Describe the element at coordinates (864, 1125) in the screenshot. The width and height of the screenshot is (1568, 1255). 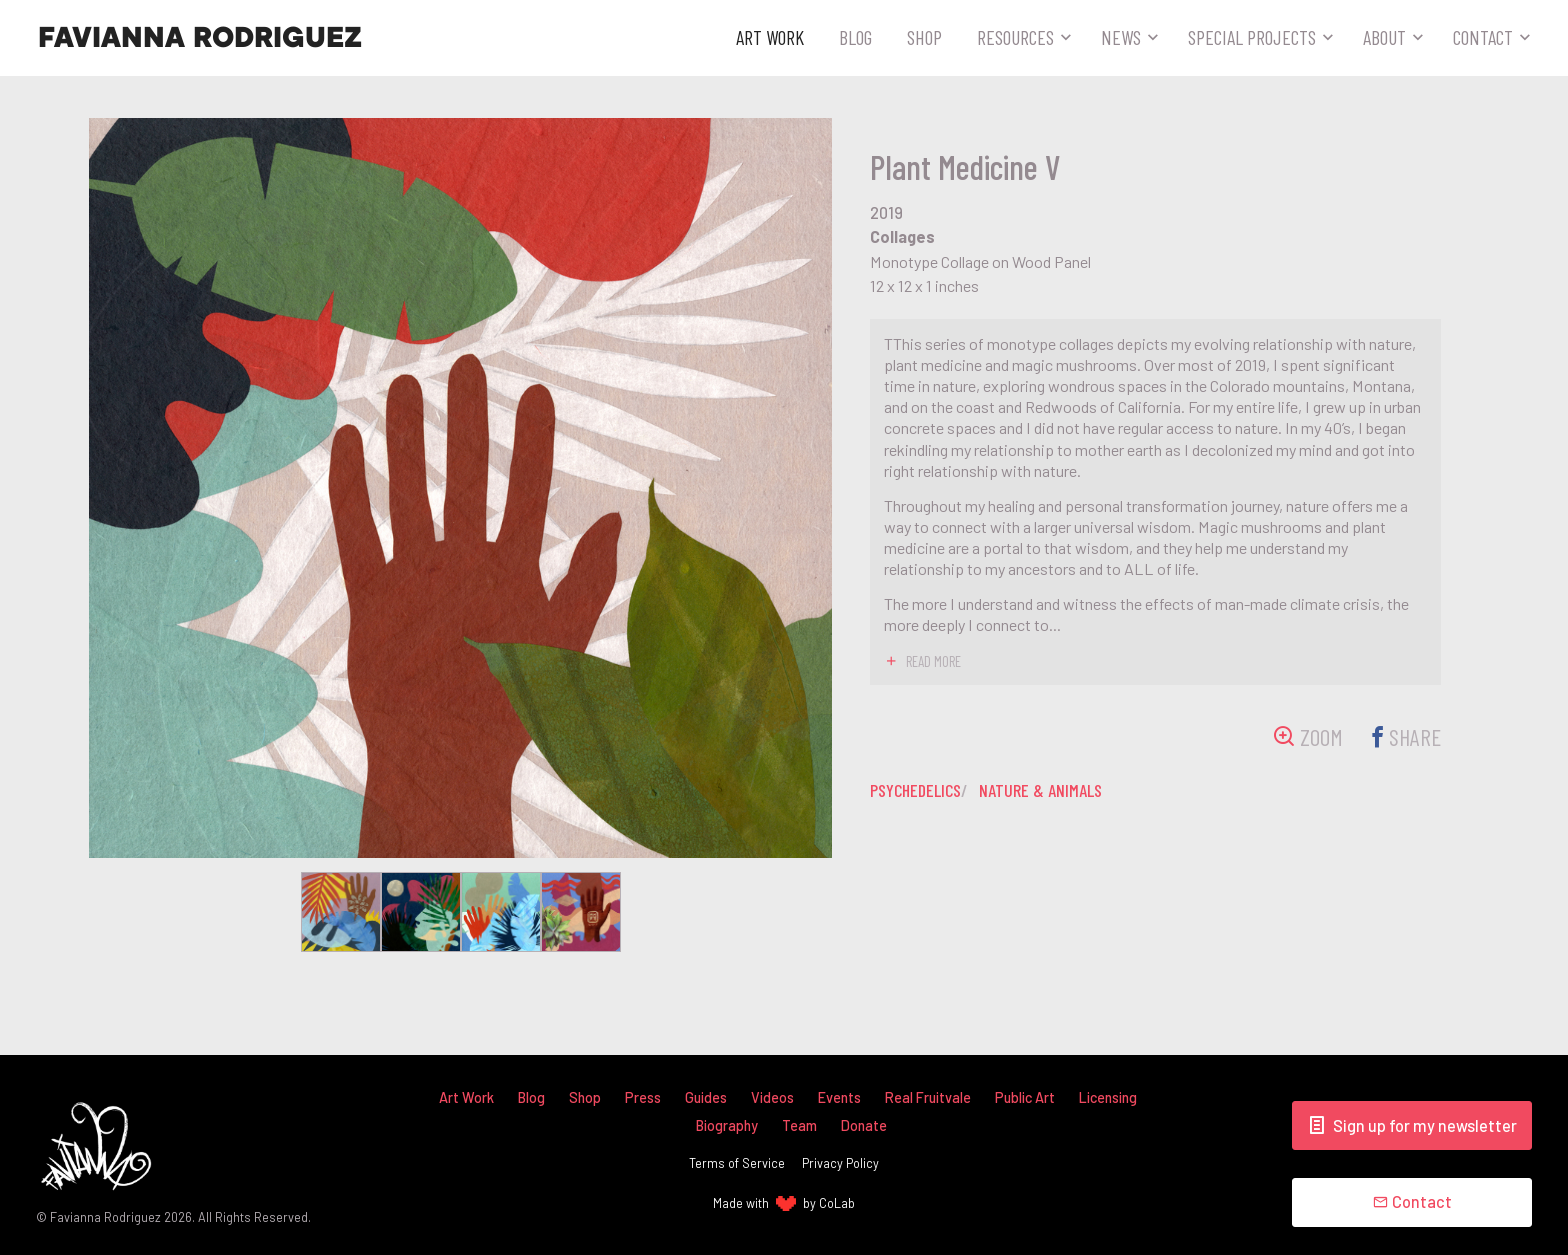
I see `Donate` at that location.